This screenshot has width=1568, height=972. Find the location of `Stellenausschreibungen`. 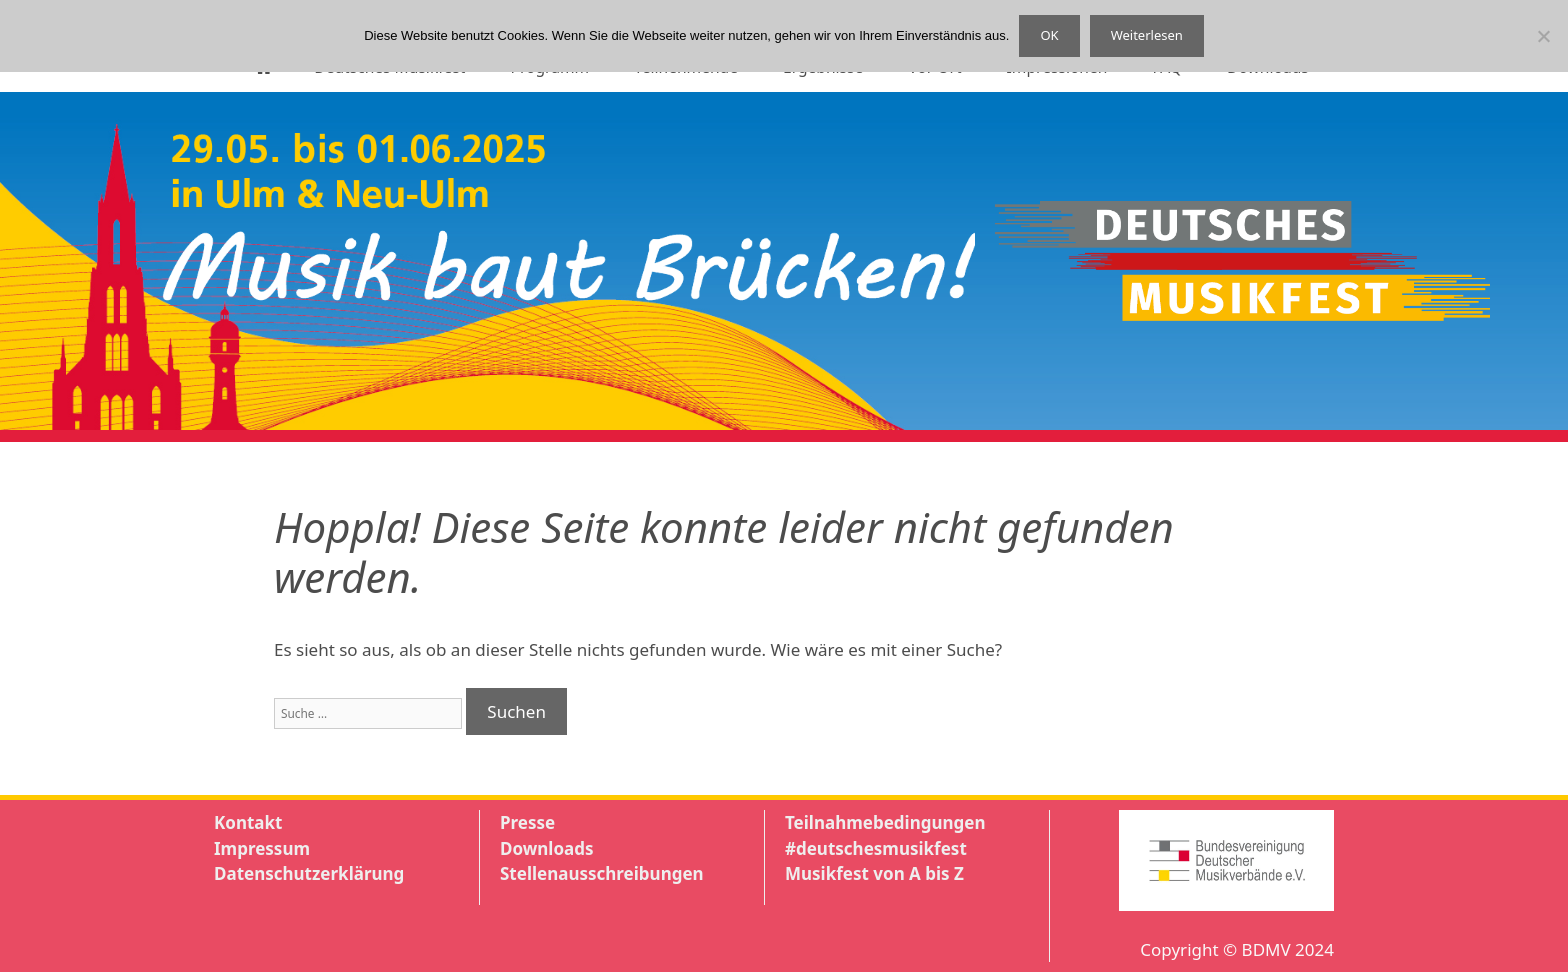

Stellenausschreibungen is located at coordinates (602, 873).